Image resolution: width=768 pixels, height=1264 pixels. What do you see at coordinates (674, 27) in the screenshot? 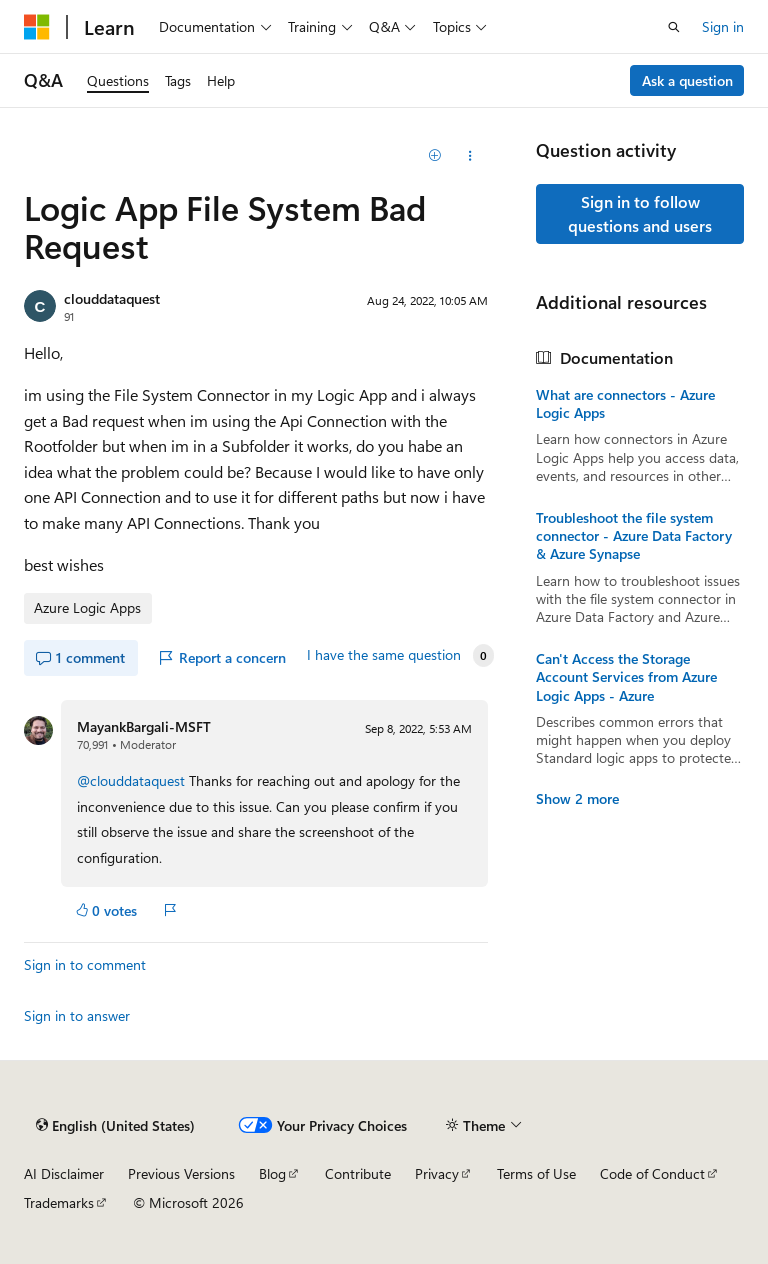
I see `[Open search]` at bounding box center [674, 27].